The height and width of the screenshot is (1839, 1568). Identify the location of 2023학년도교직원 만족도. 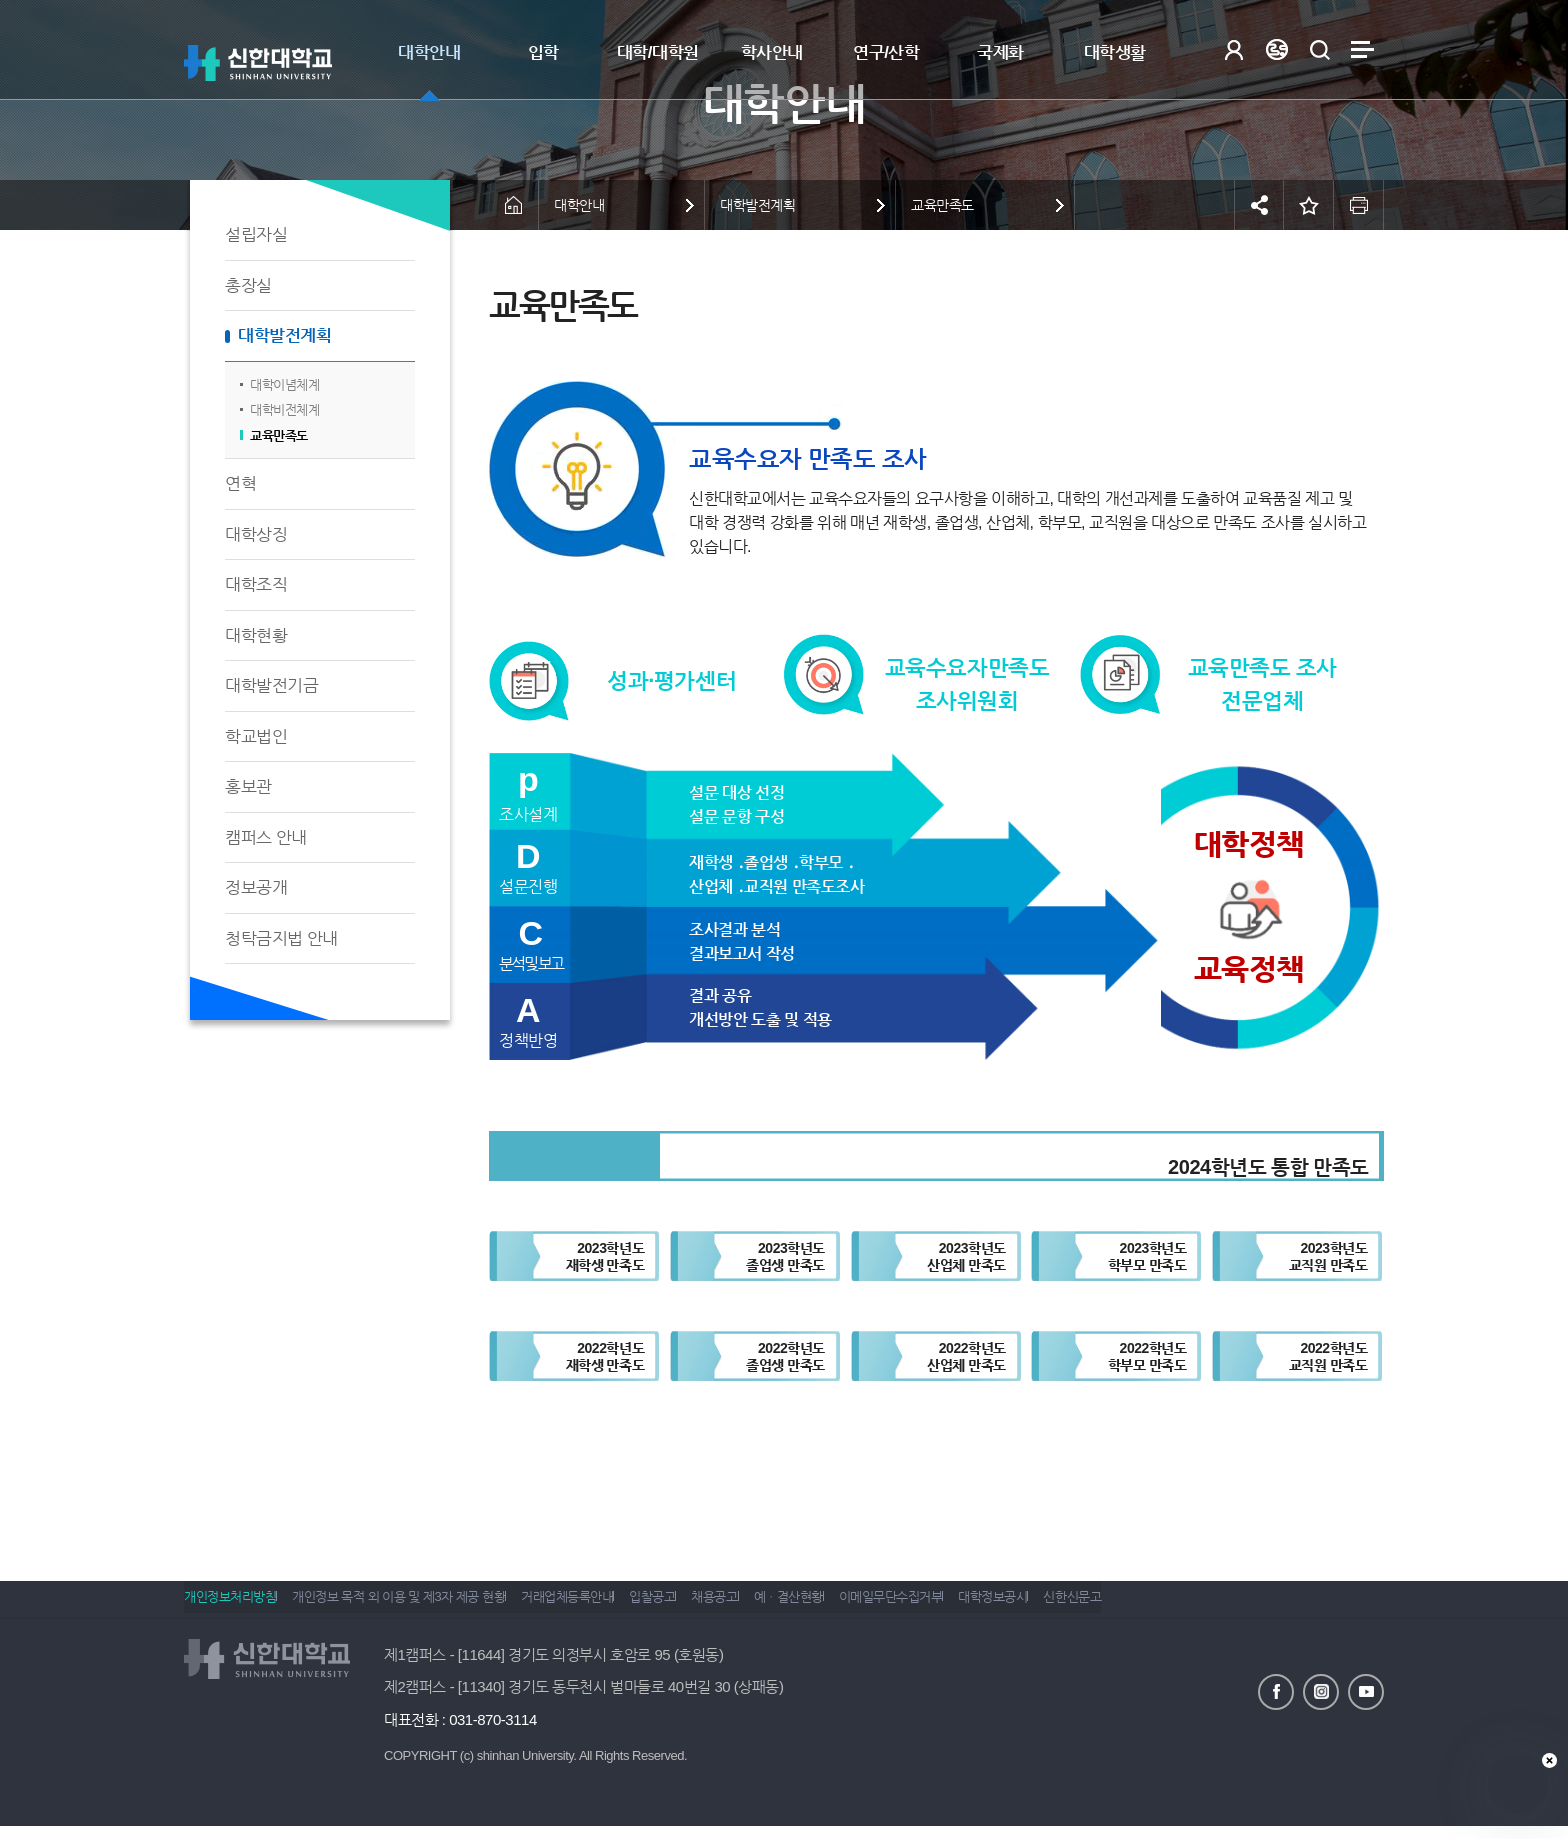
(1328, 1256).